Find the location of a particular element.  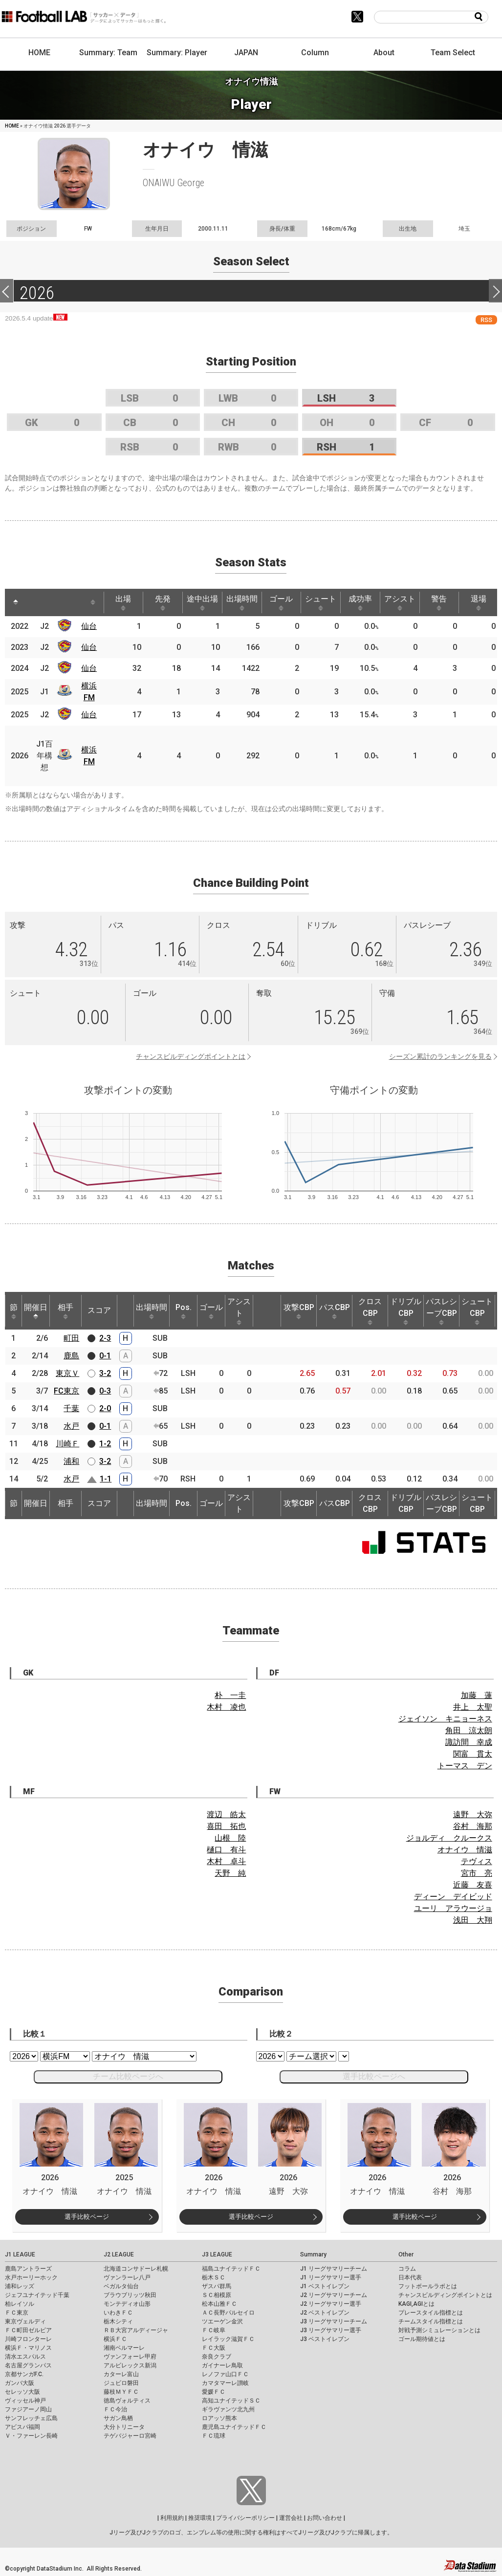

ロアッソ熊本 is located at coordinates (219, 2418).